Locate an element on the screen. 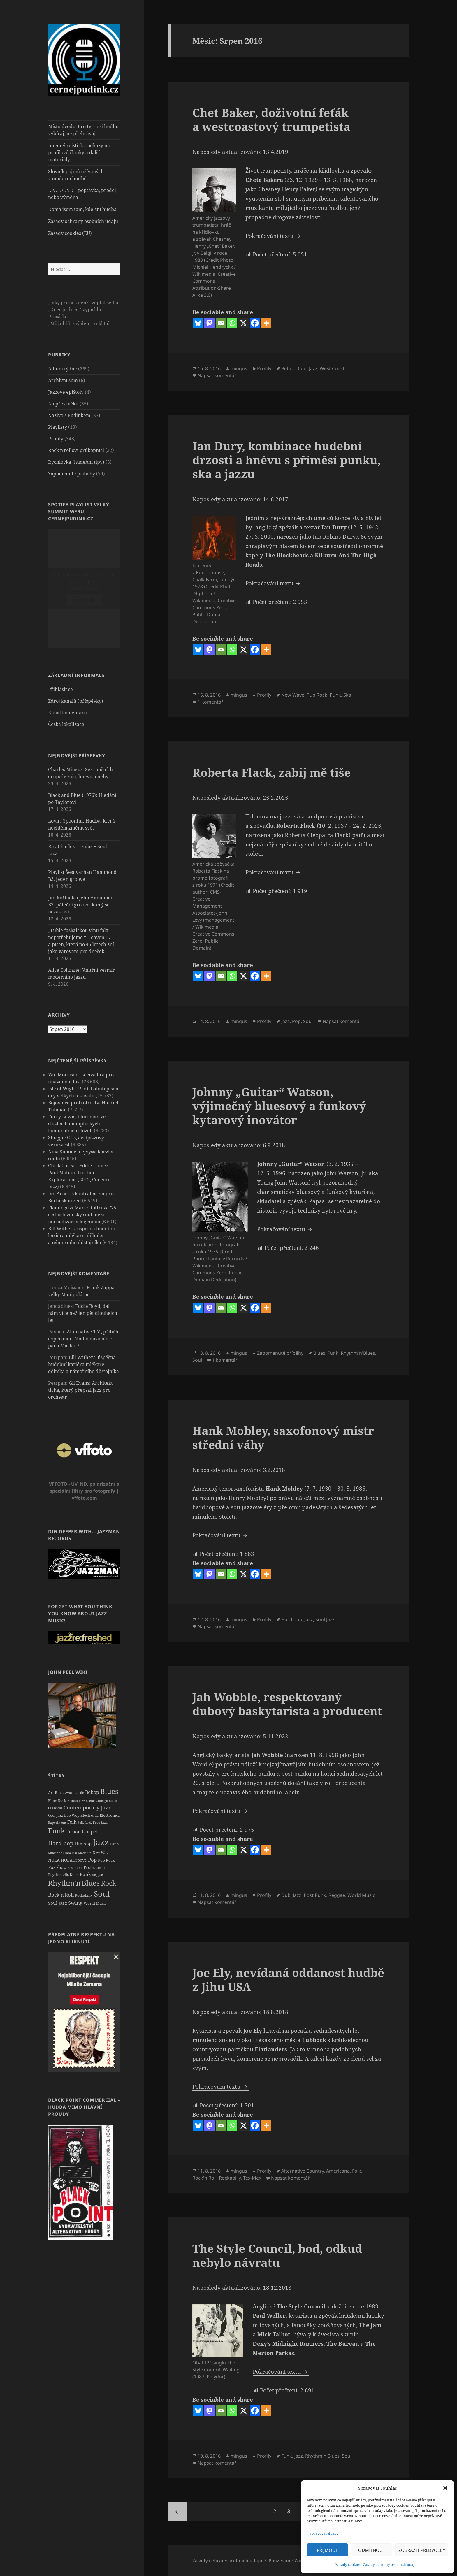 The image size is (457, 2576). Bill Withers, úspěšná hudební kariéra mlékaře, dělníka a námořního důstojníka is located at coordinates (81, 1235).